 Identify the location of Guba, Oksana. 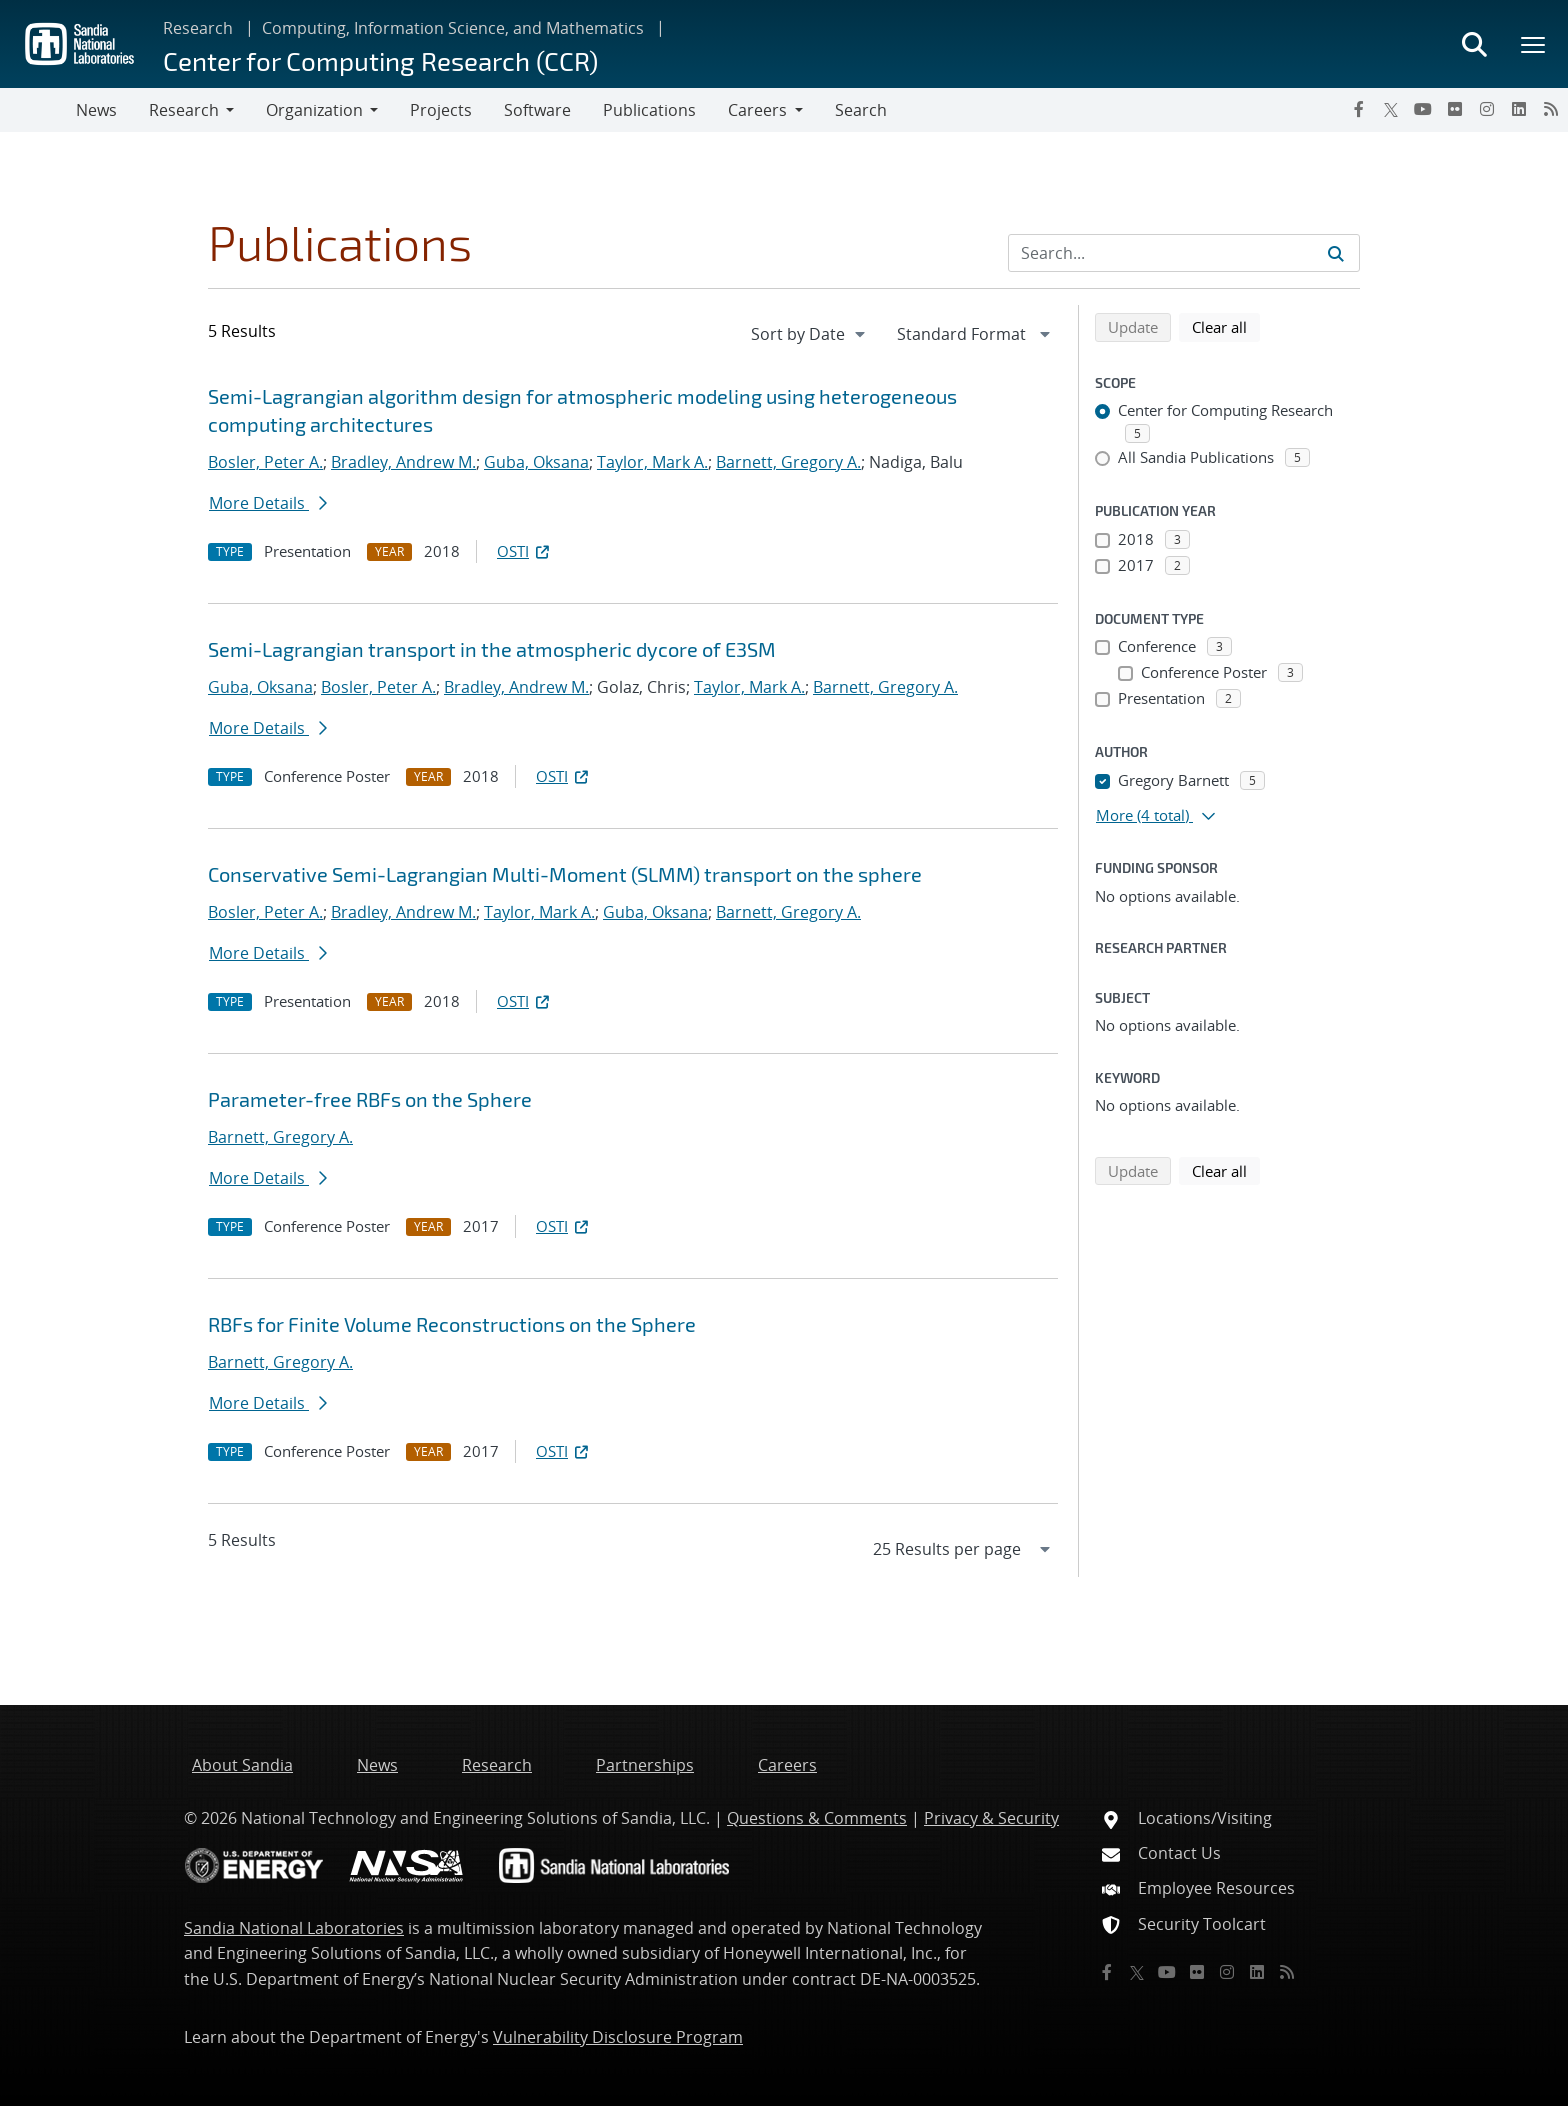
(536, 462).